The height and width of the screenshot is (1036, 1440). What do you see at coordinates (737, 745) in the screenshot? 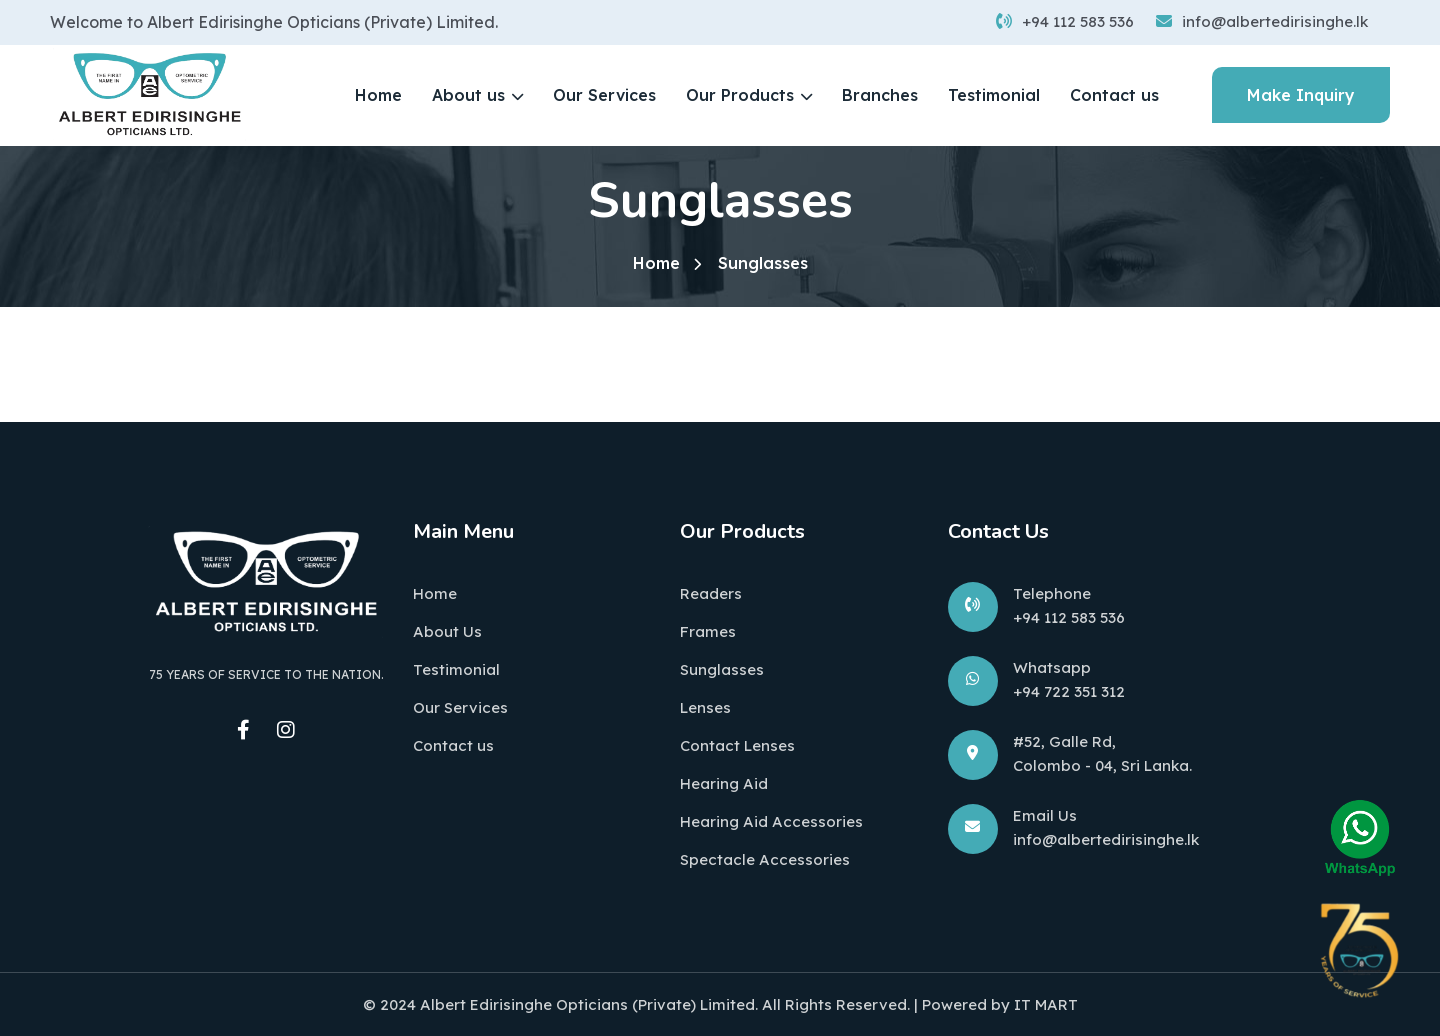
I see `Contact Lenses` at bounding box center [737, 745].